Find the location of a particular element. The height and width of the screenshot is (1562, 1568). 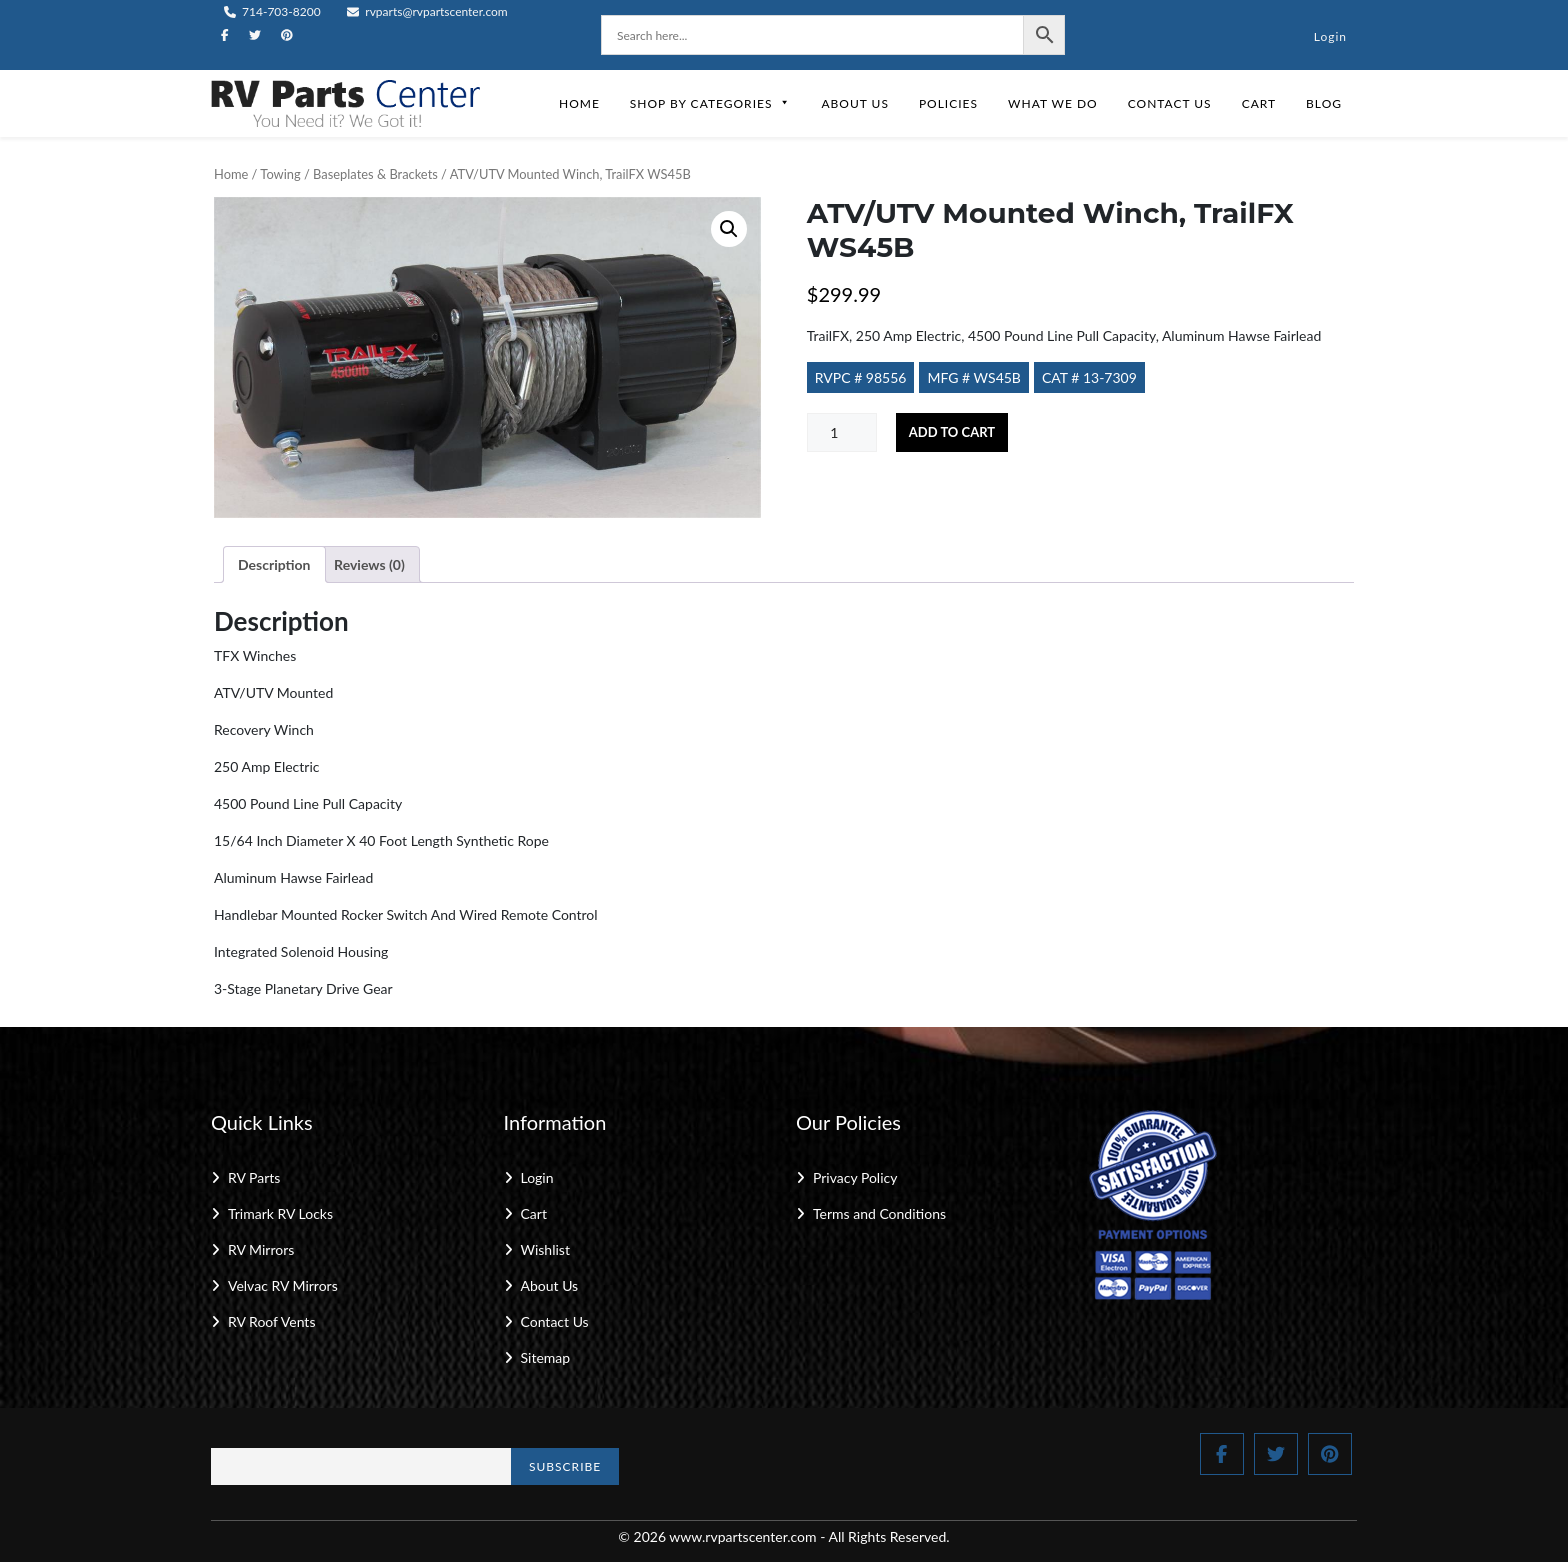

714-703-8200 is located at coordinates (272, 11).